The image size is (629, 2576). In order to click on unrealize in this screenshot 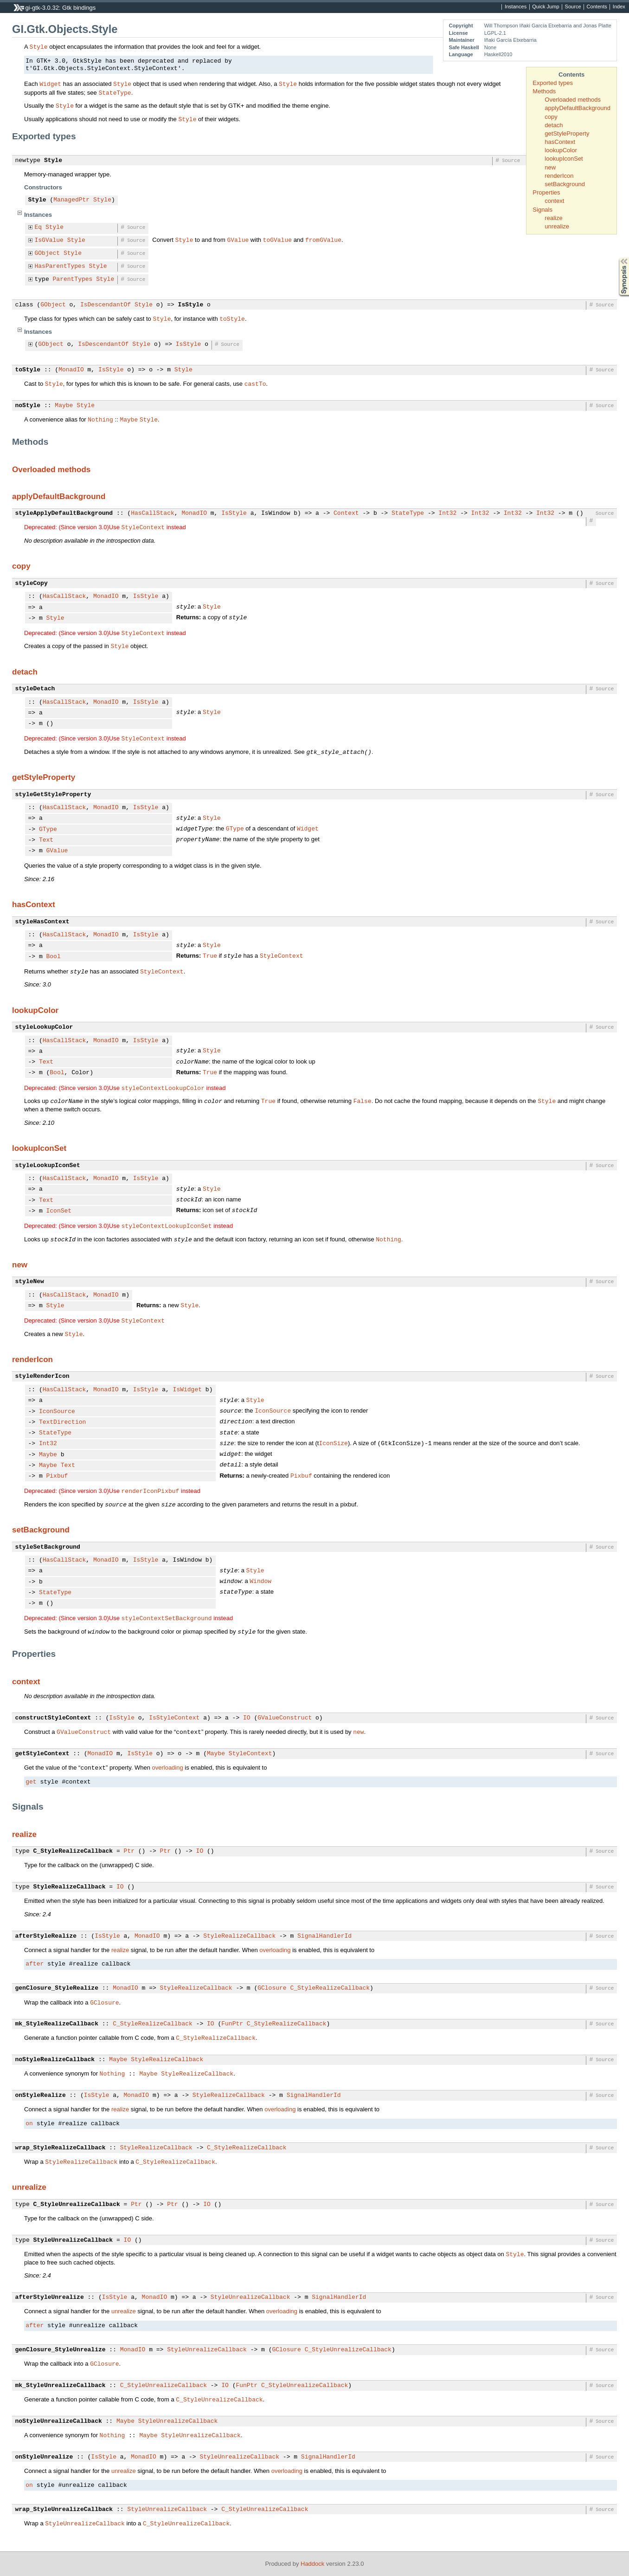, I will do `click(557, 226)`.